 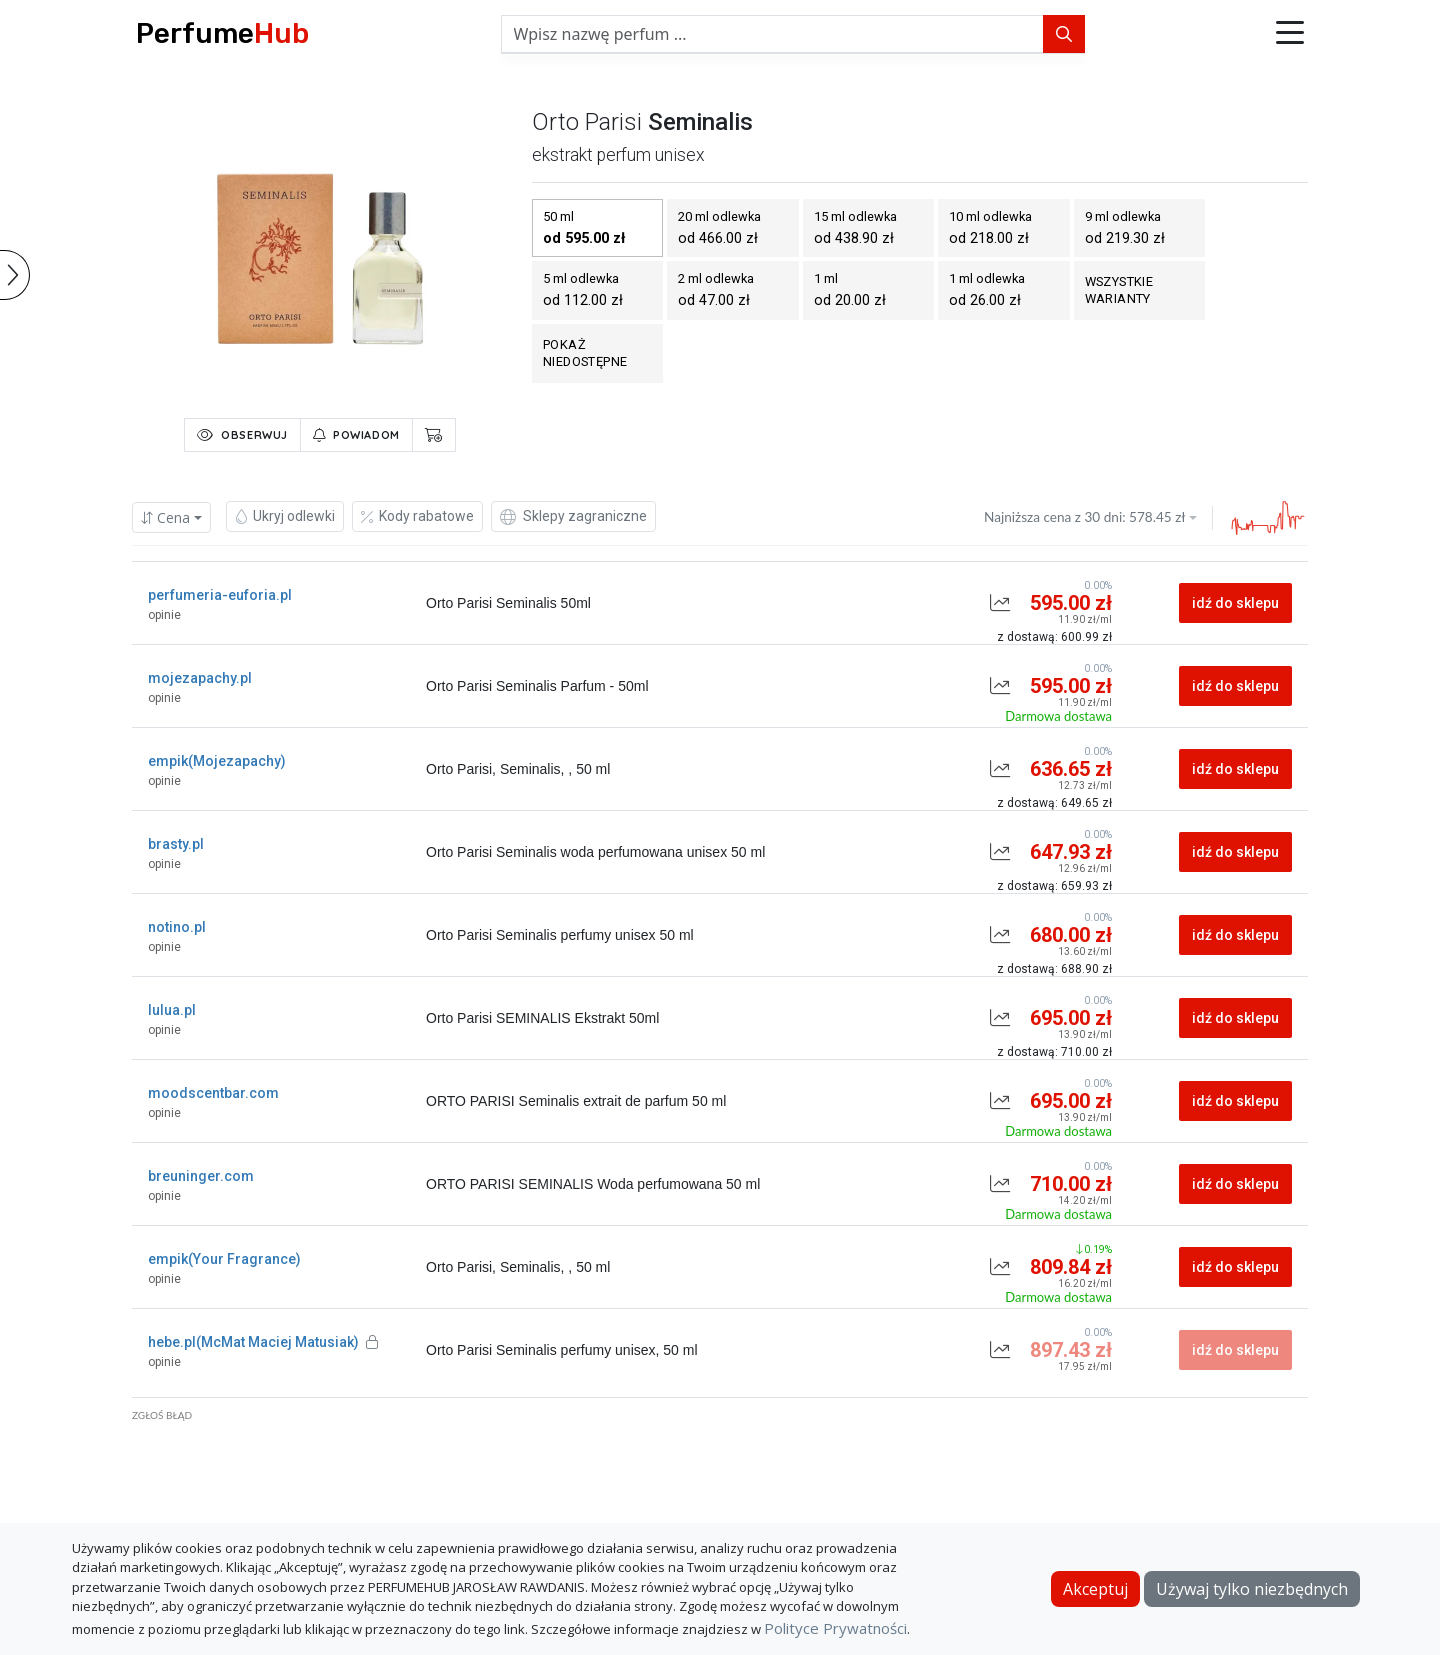 What do you see at coordinates (1235, 603) in the screenshot?
I see `idź do sklepu` at bounding box center [1235, 603].